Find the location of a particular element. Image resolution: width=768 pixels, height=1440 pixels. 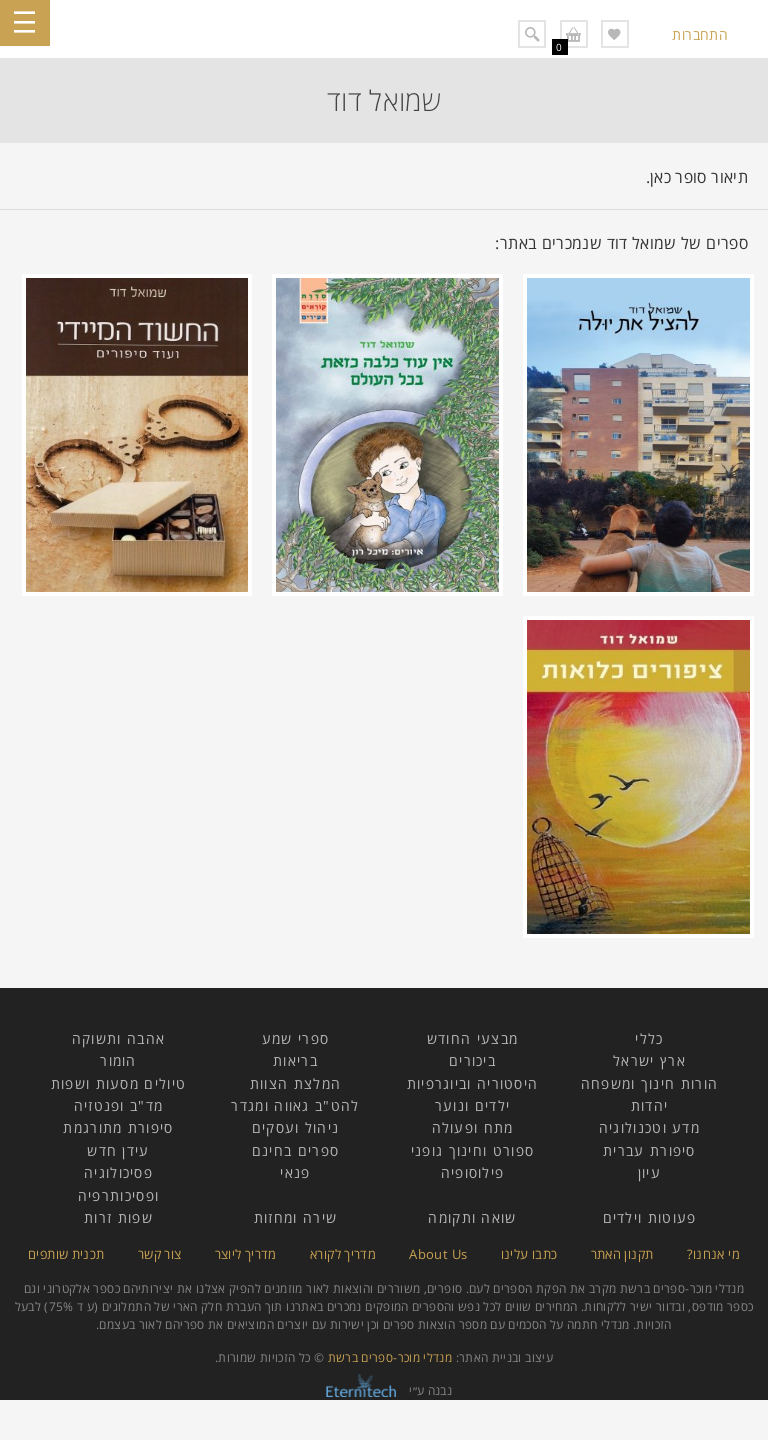

פעוטות וילדים is located at coordinates (650, 1217).